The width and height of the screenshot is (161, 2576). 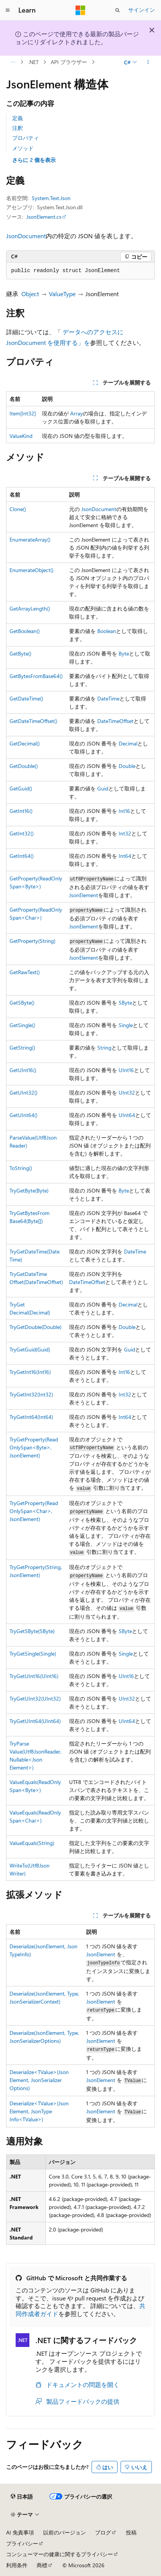 What do you see at coordinates (83, 895) in the screenshot?
I see `JsonElement` at bounding box center [83, 895].